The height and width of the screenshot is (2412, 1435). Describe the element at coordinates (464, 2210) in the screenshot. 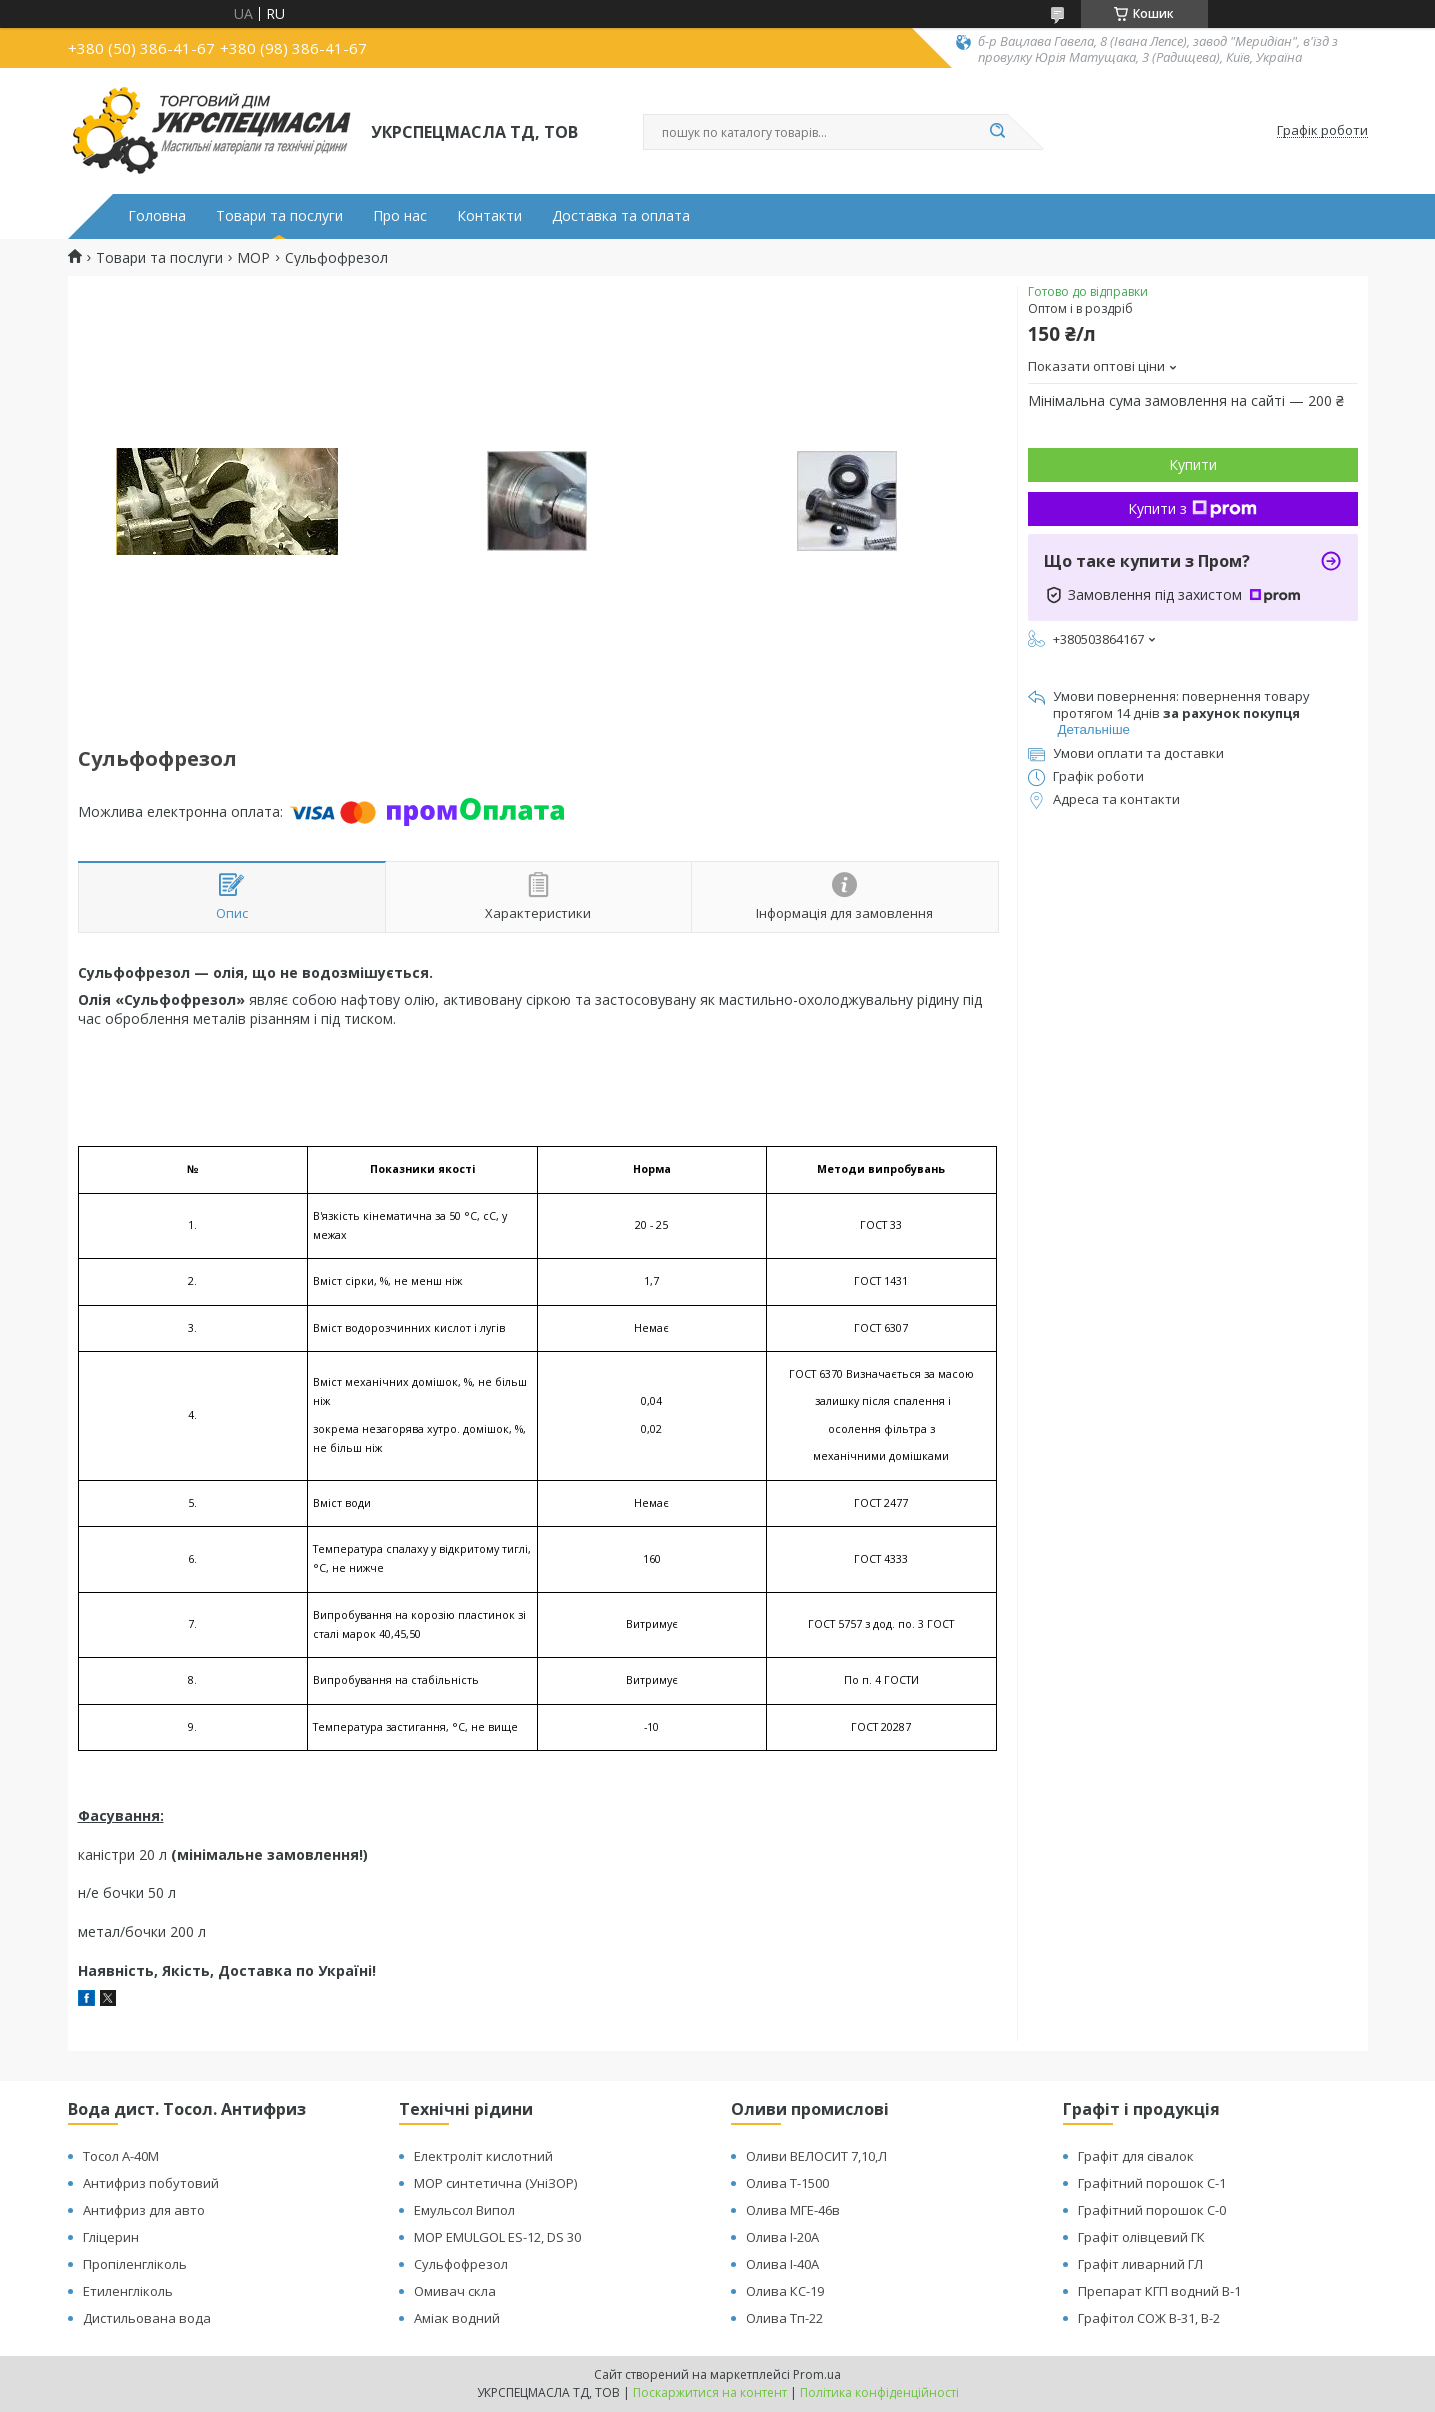

I see `Емульсол Випол` at that location.